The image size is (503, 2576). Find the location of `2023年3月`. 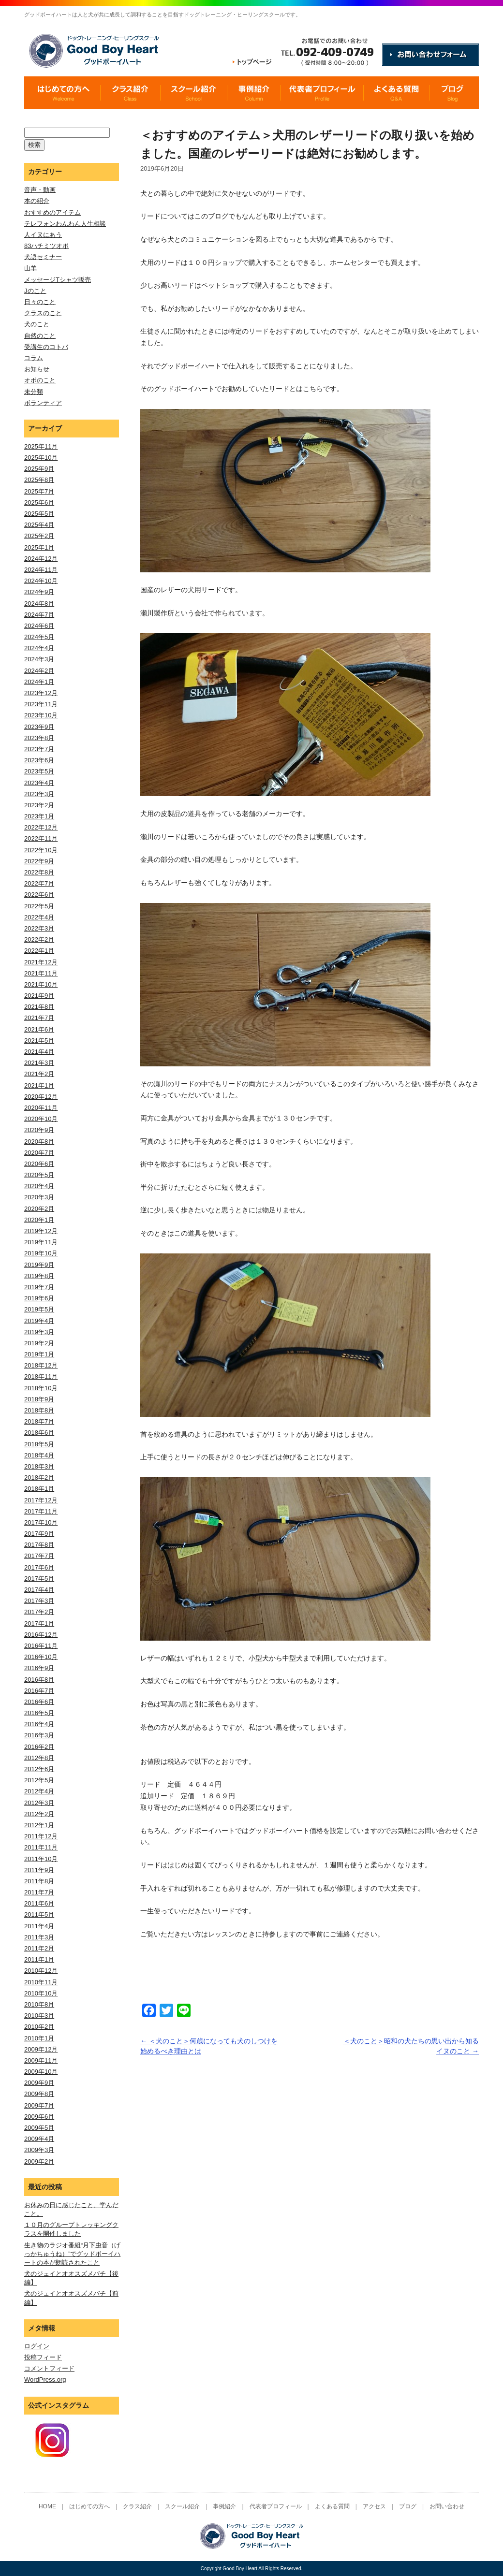

2023年3月 is located at coordinates (39, 794).